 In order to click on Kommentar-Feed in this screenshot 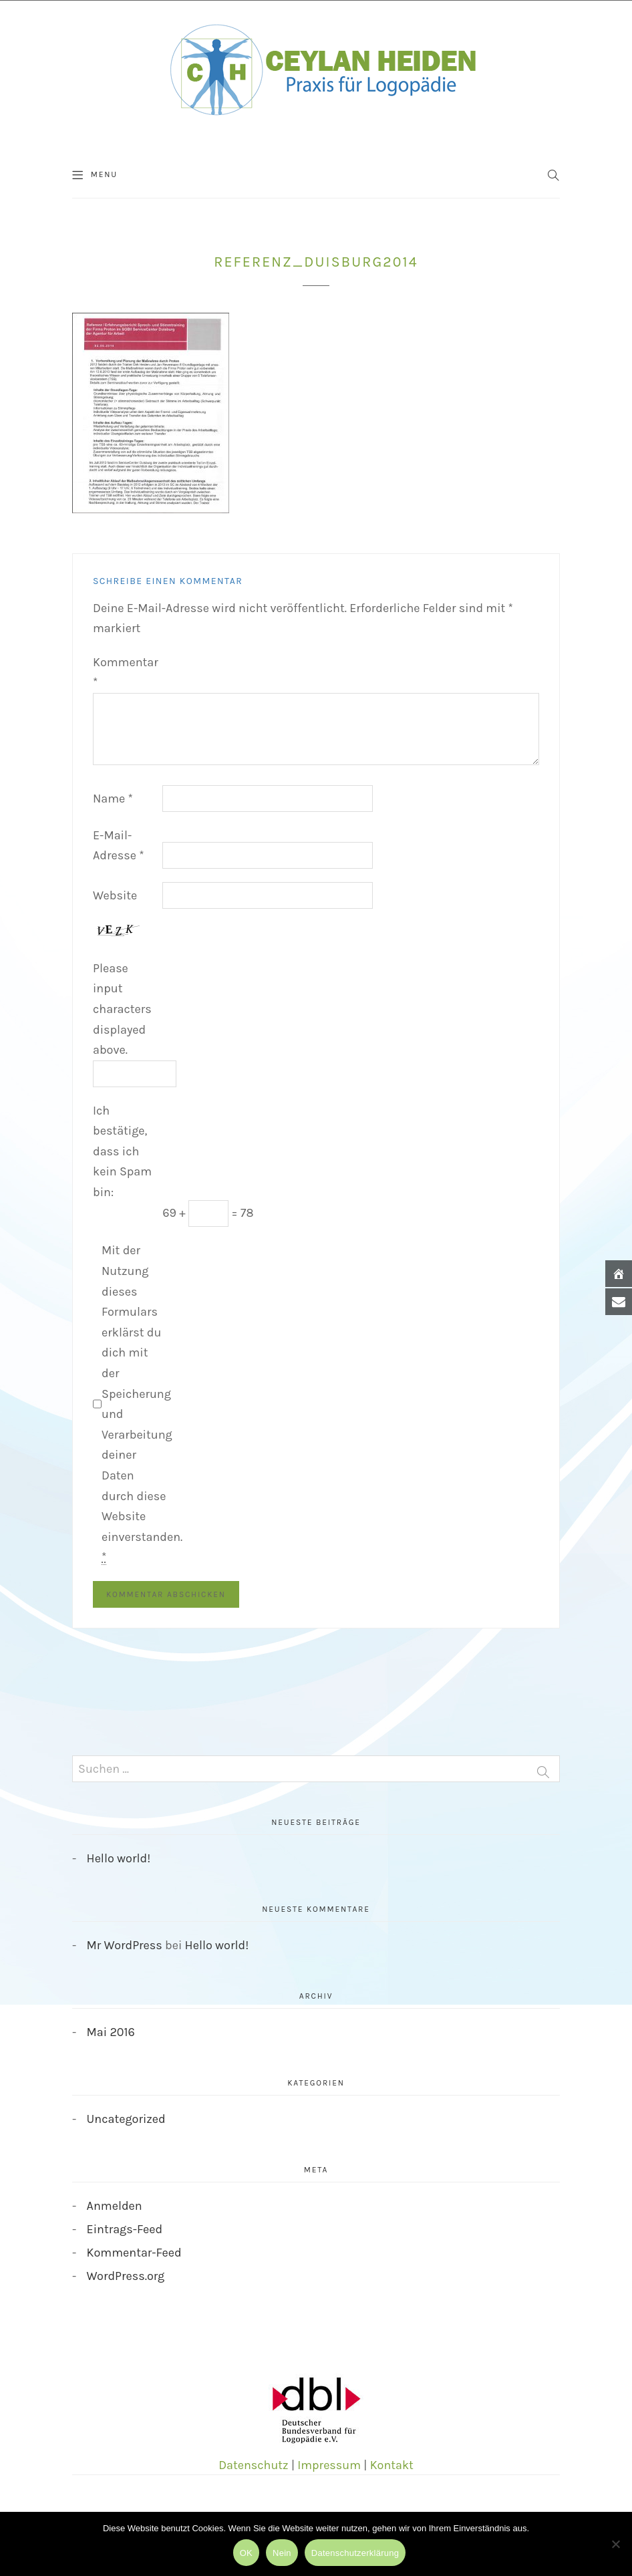, I will do `click(134, 2252)`.